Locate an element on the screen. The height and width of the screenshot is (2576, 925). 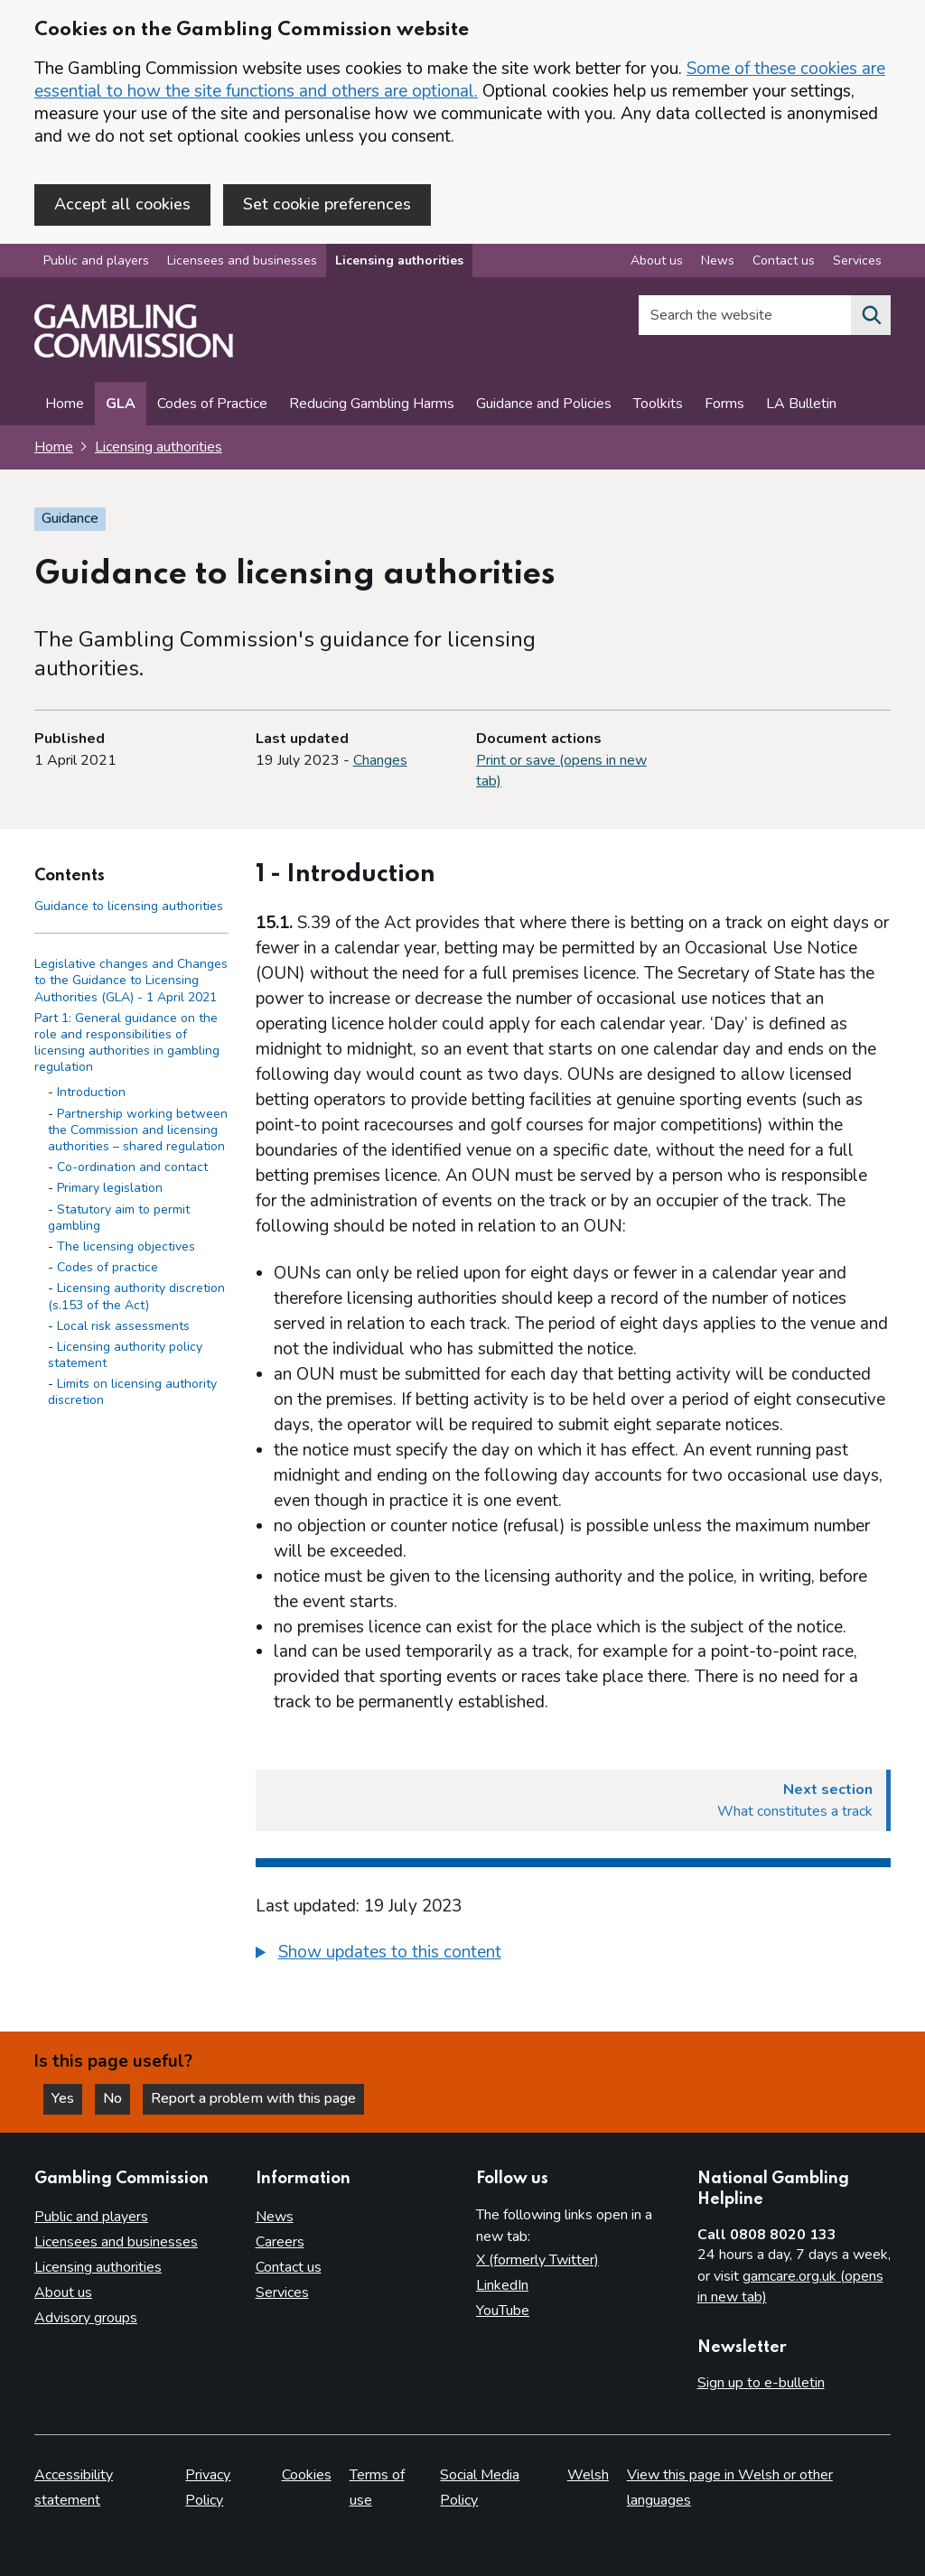
Guidance to licensing authorities [Guidance to licensing authorities - Contents page] is located at coordinates (128, 906).